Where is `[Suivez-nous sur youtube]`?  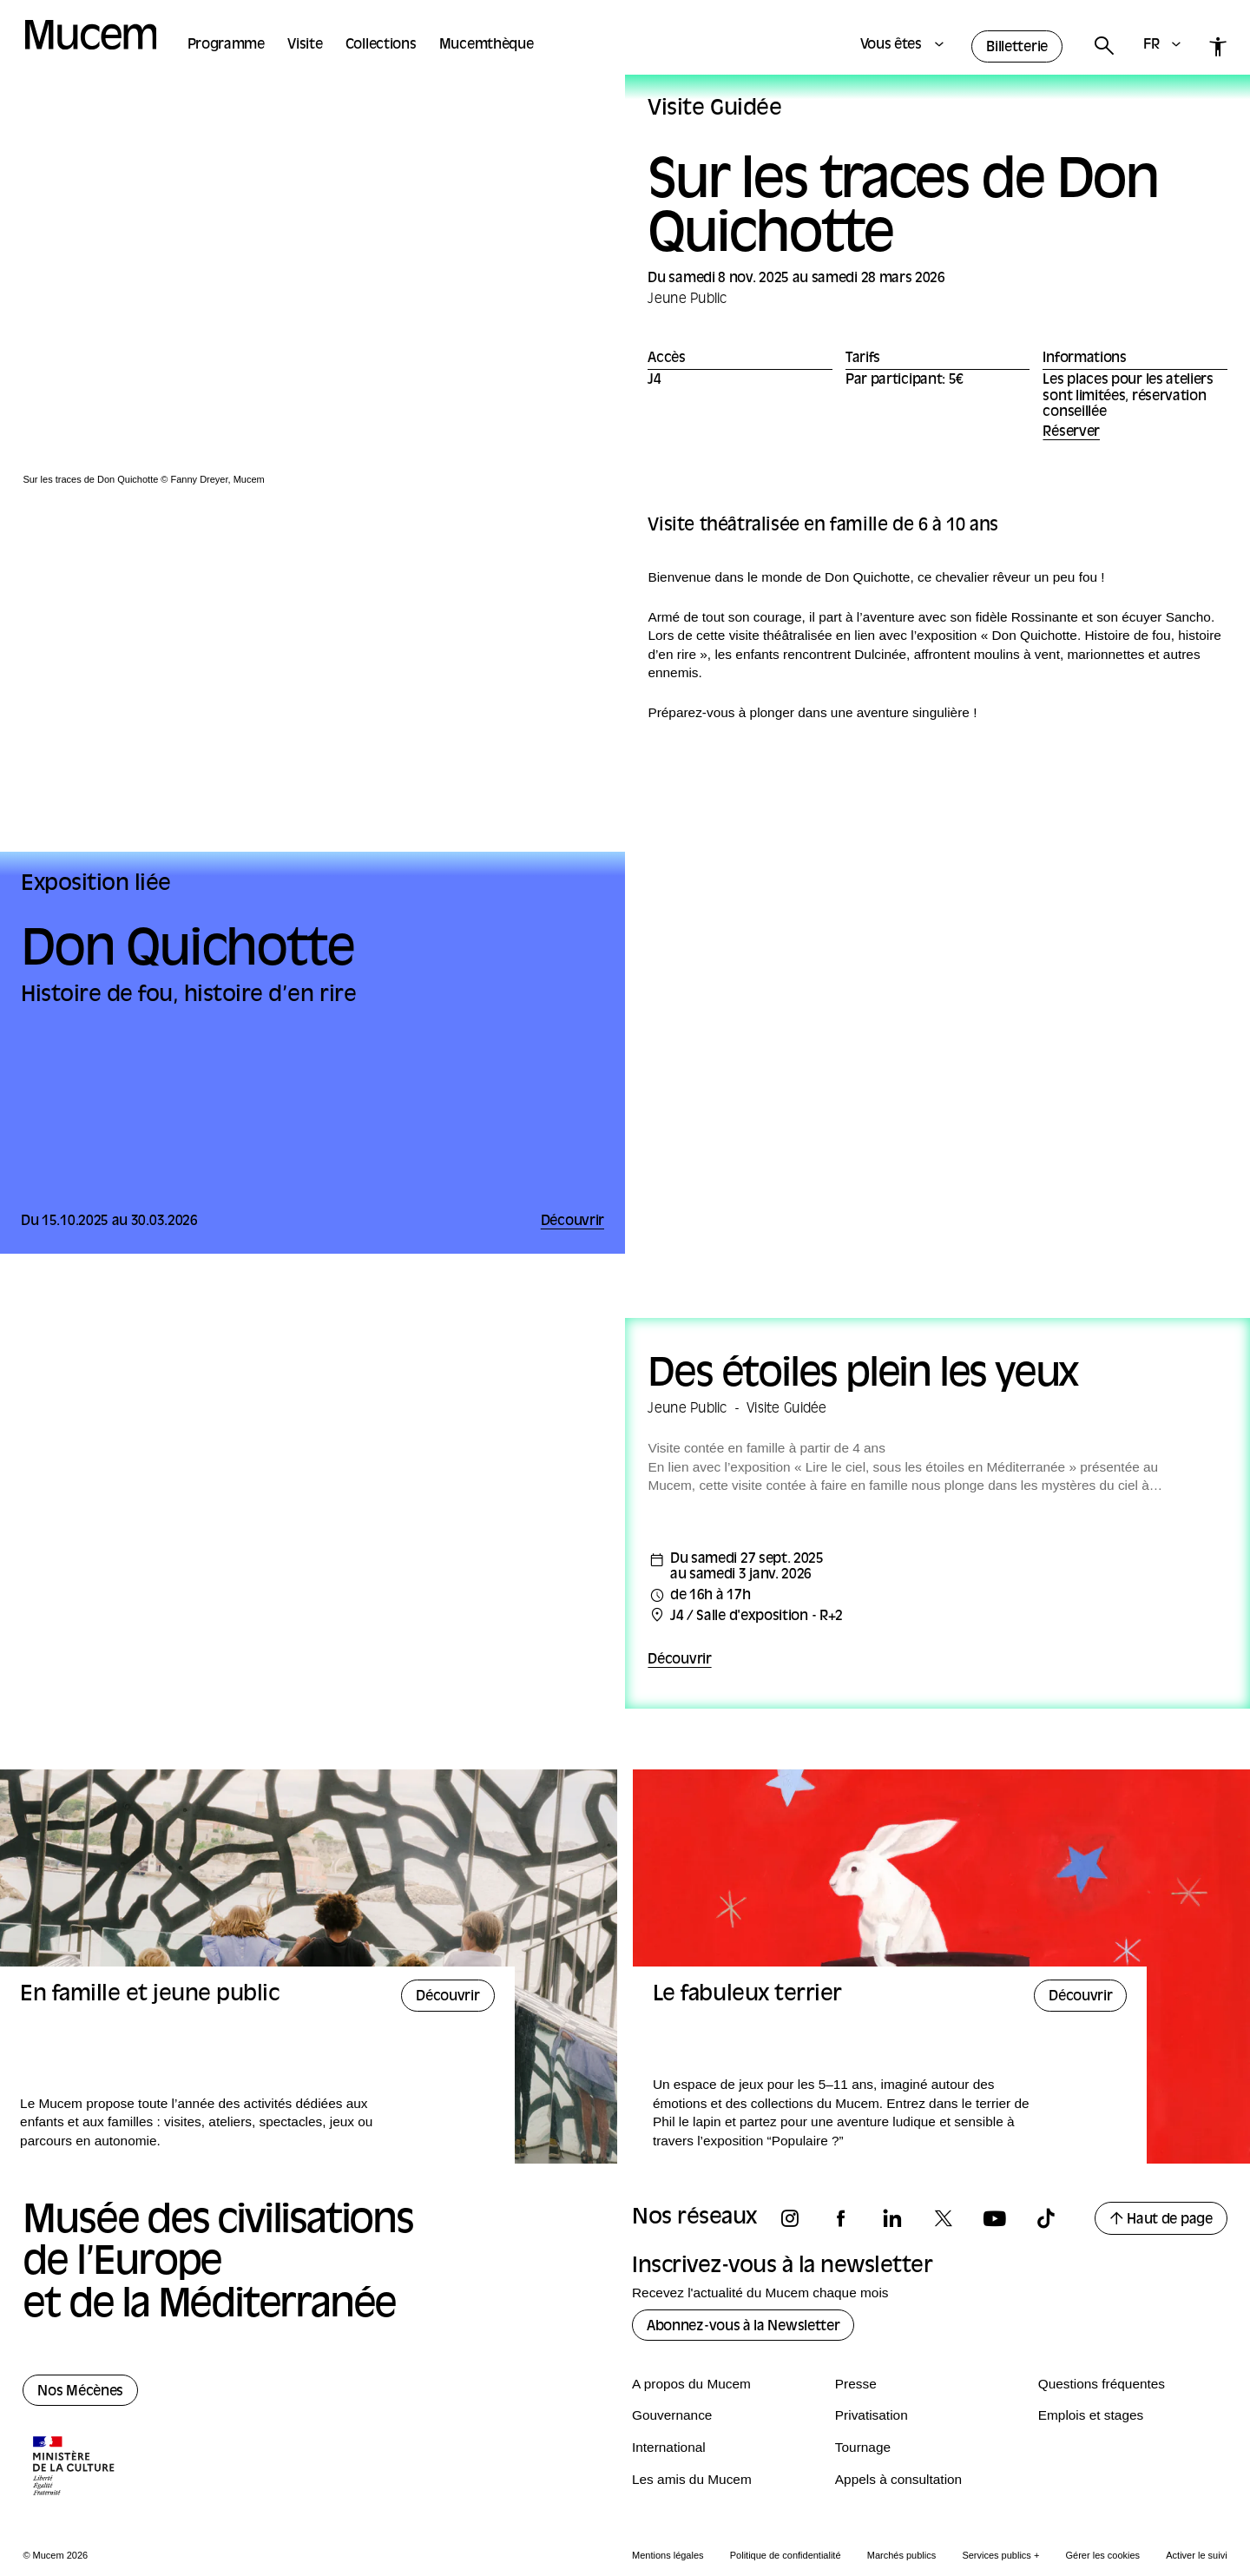 [Suivez-nous sur youtube] is located at coordinates (1002, 2219).